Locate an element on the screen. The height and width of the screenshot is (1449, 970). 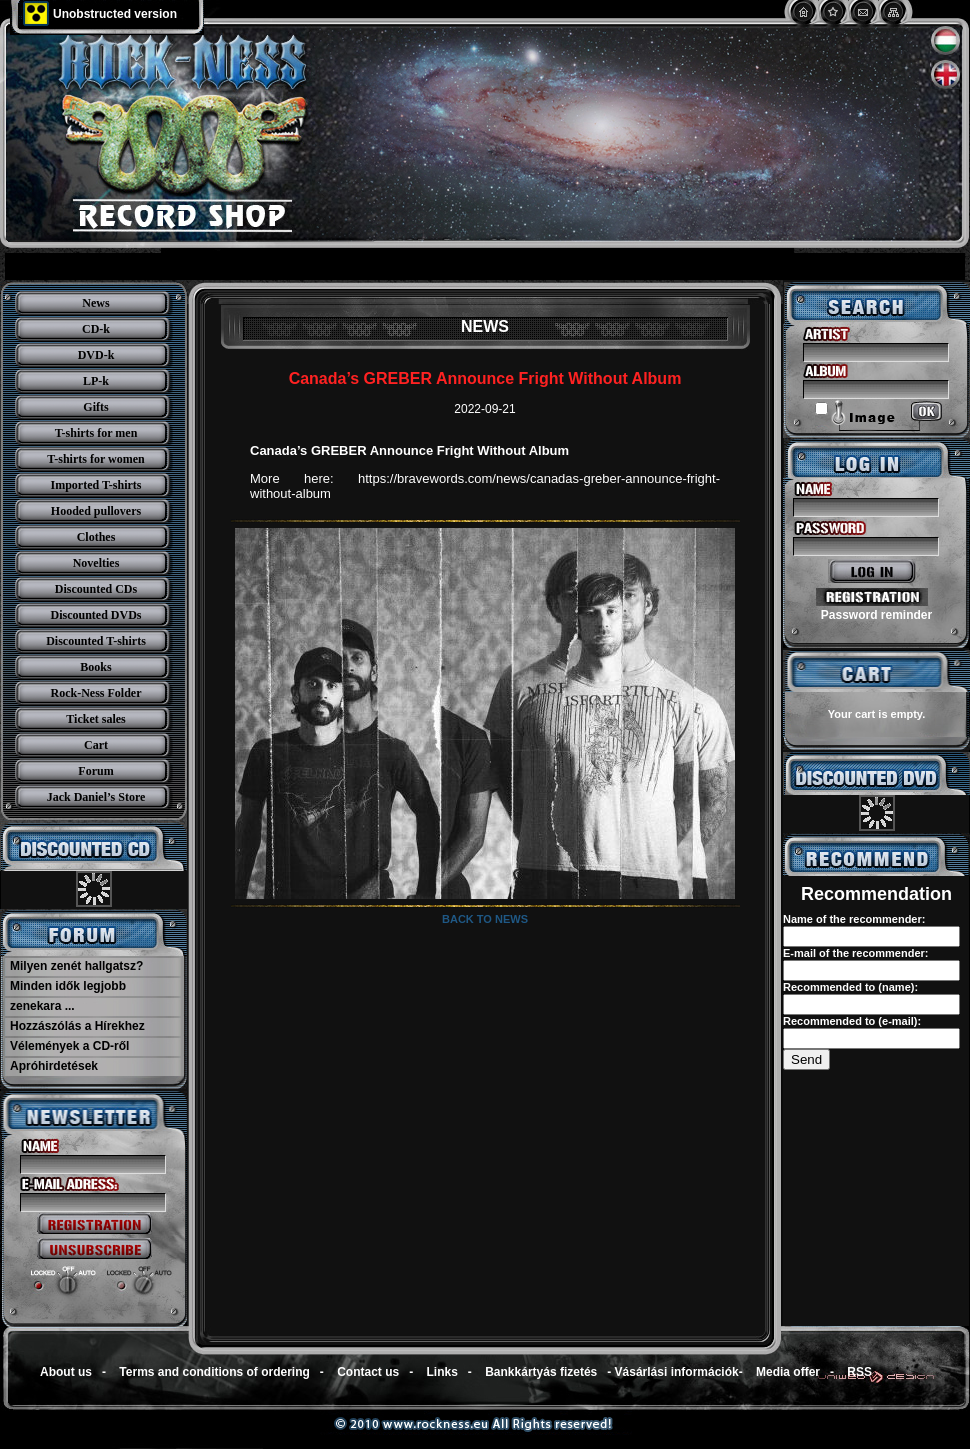
T-shirts for women is located at coordinates (95, 459).